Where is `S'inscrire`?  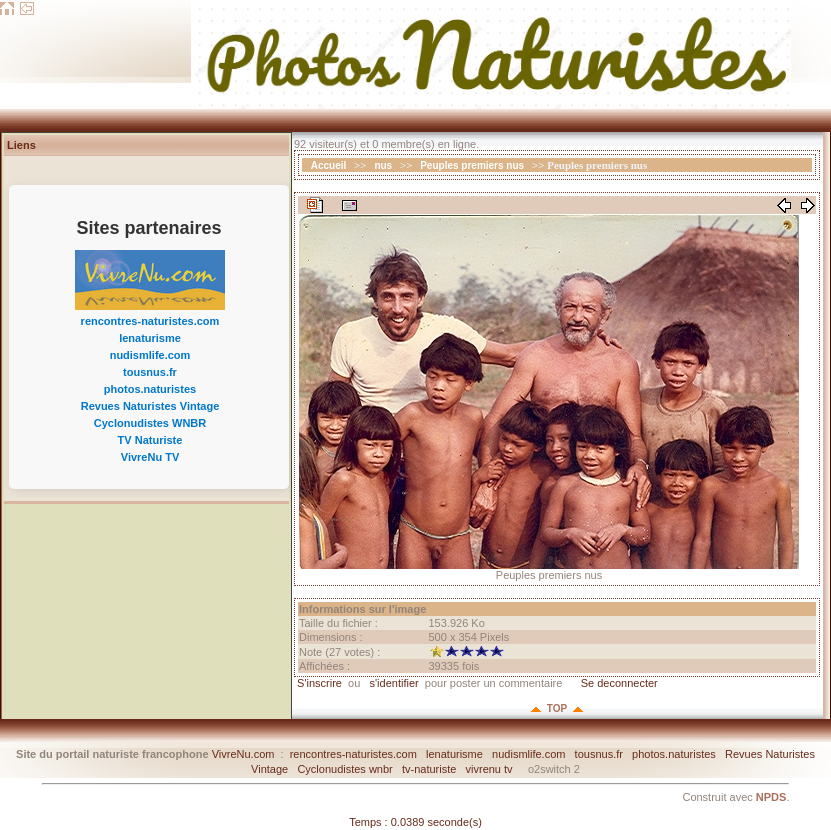
S'inscrire is located at coordinates (318, 683).